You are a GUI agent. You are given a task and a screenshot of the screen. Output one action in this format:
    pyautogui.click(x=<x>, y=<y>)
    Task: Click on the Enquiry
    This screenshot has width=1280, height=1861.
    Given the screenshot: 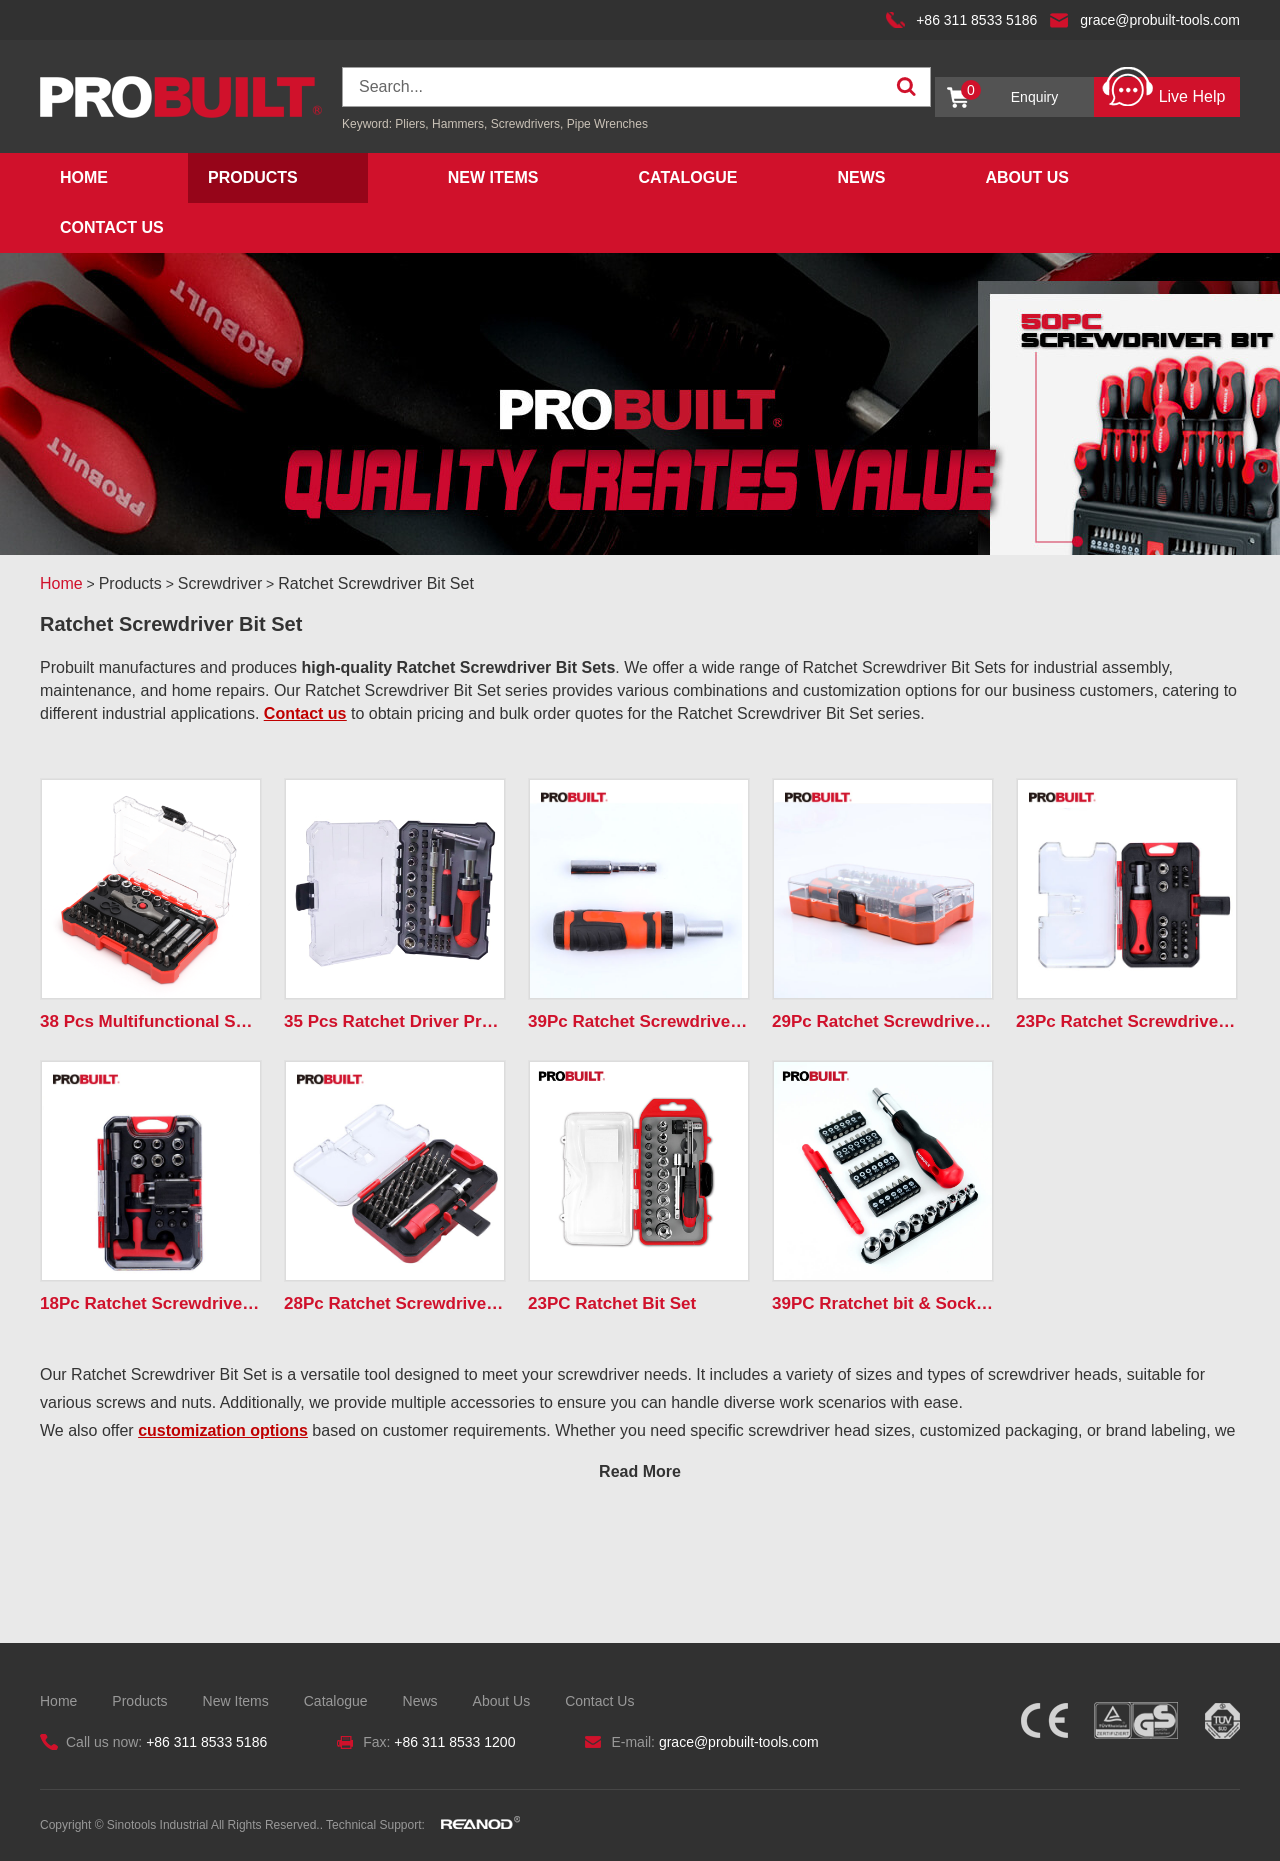 What is the action you would take?
    pyautogui.click(x=1009, y=92)
    